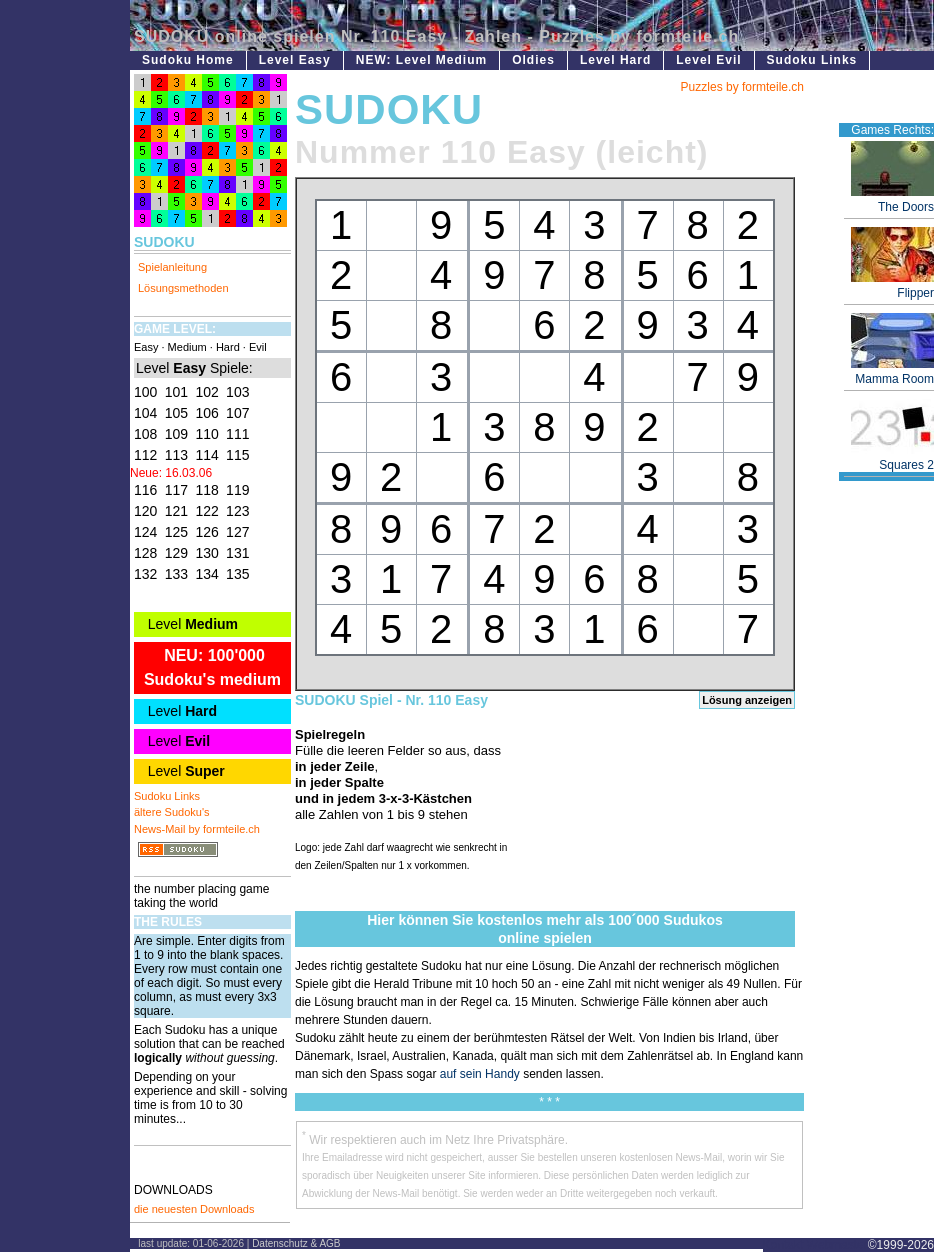  Describe the element at coordinates (176, 553) in the screenshot. I see `129` at that location.